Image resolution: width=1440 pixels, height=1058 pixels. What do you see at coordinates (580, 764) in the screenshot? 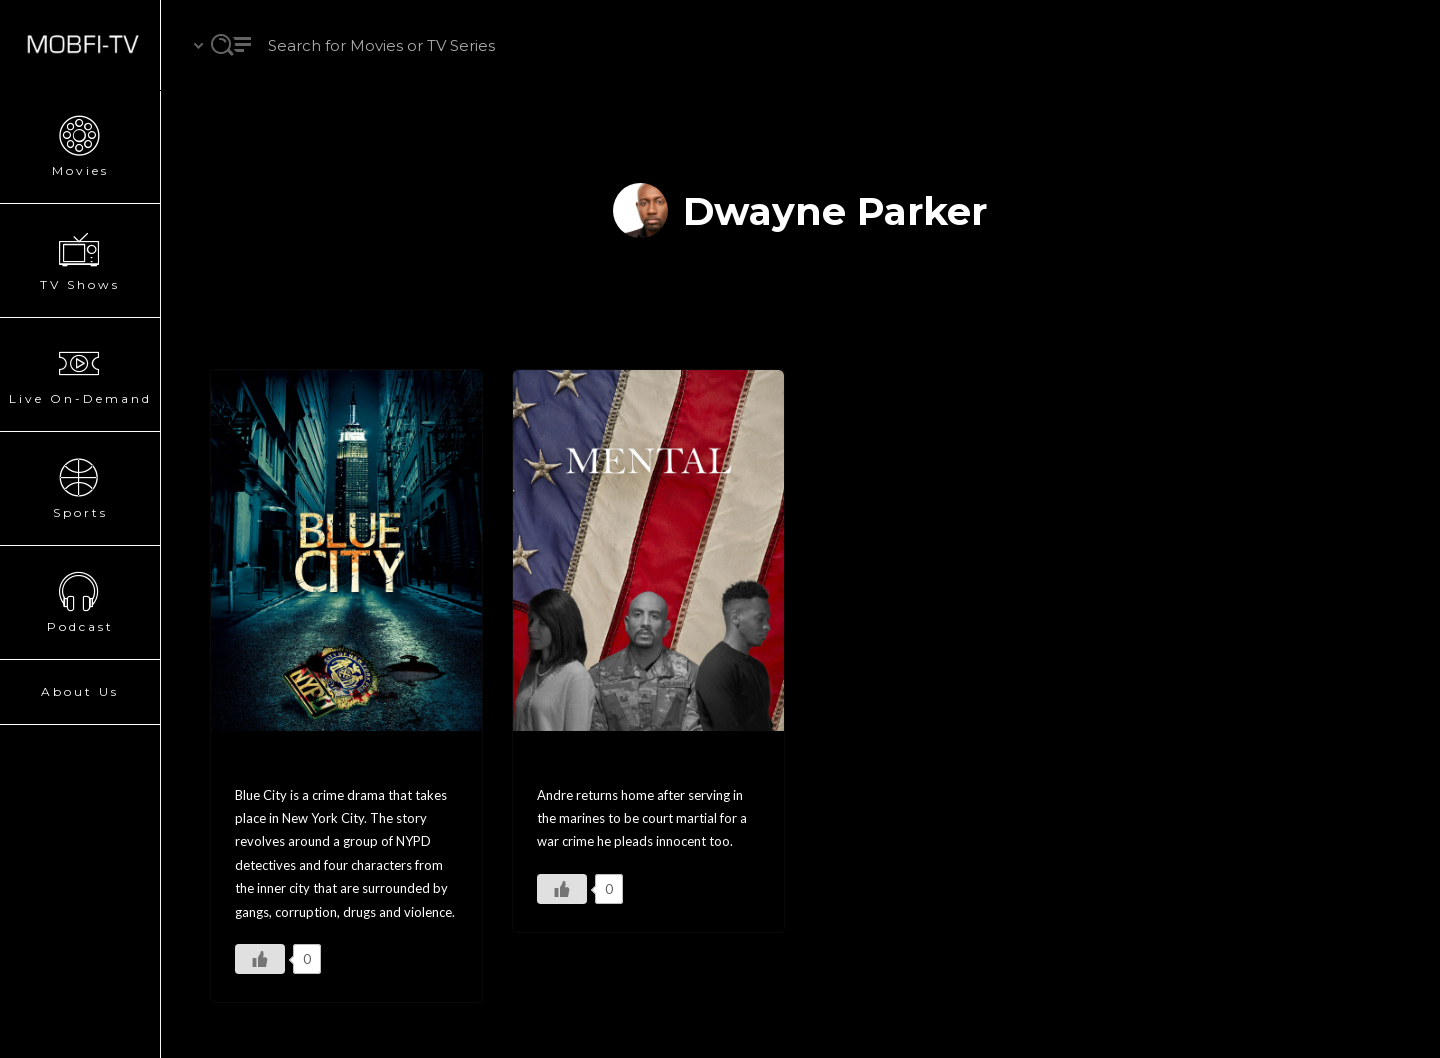
I see `MENTAL` at bounding box center [580, 764].